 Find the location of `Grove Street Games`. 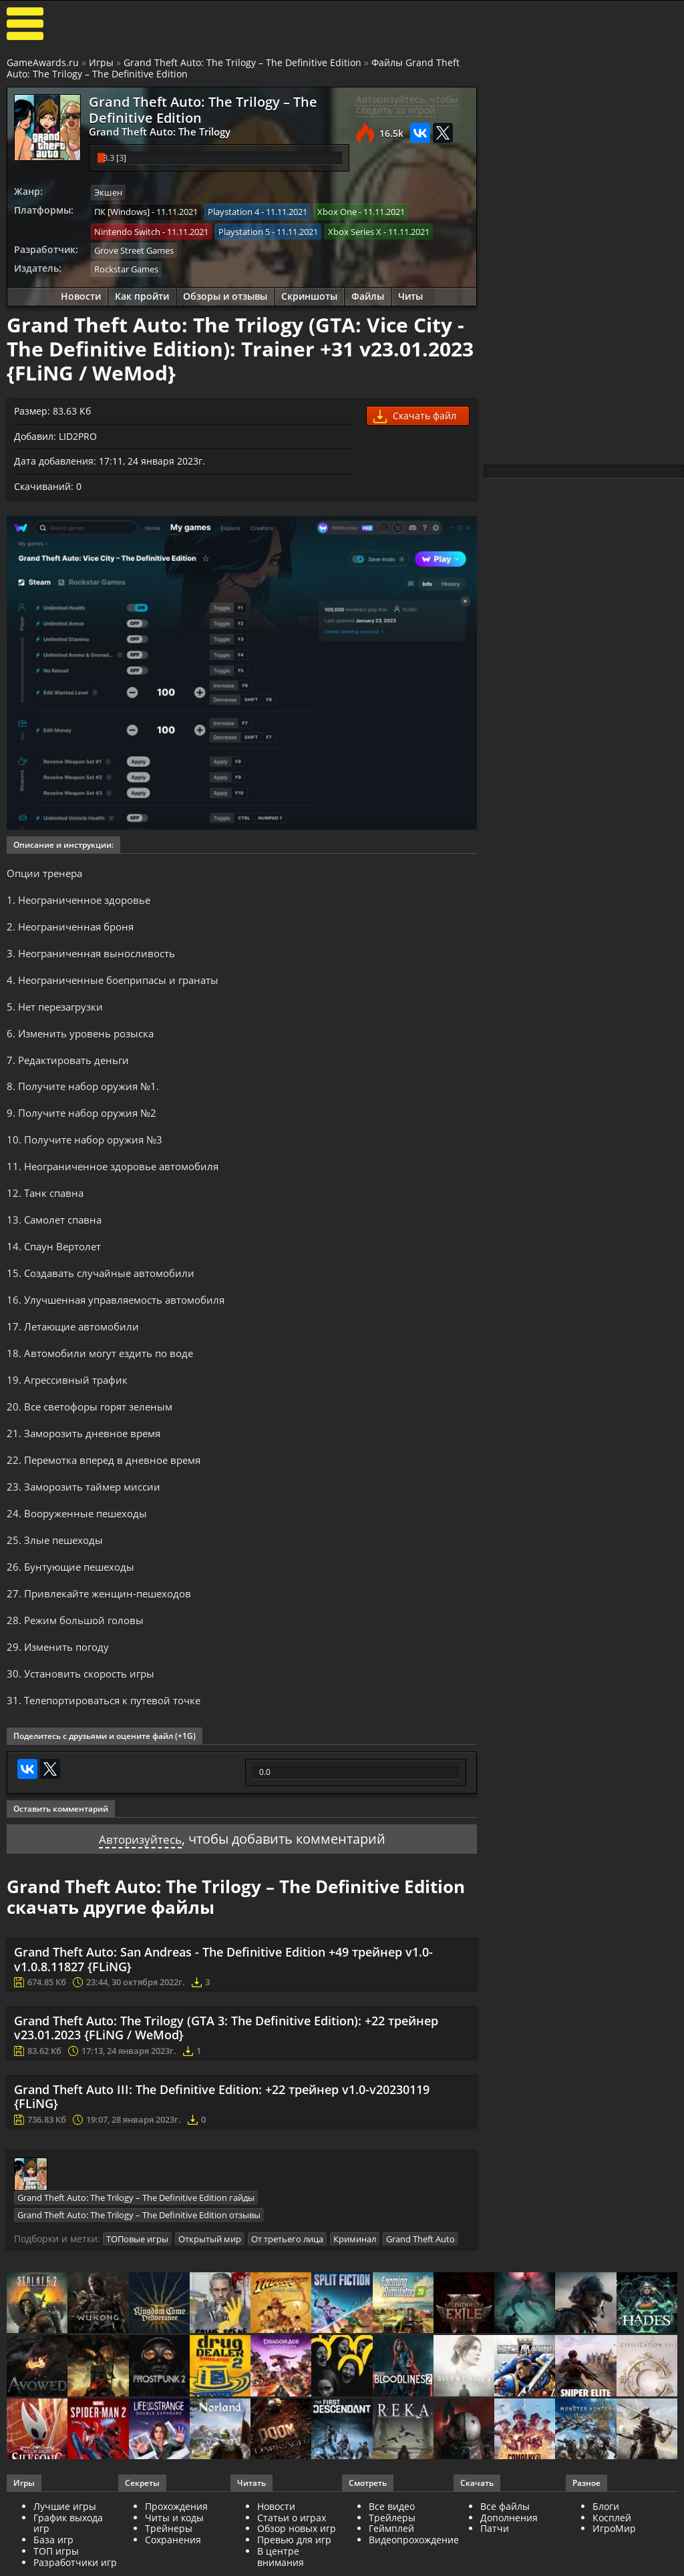

Grove Street Games is located at coordinates (134, 246).